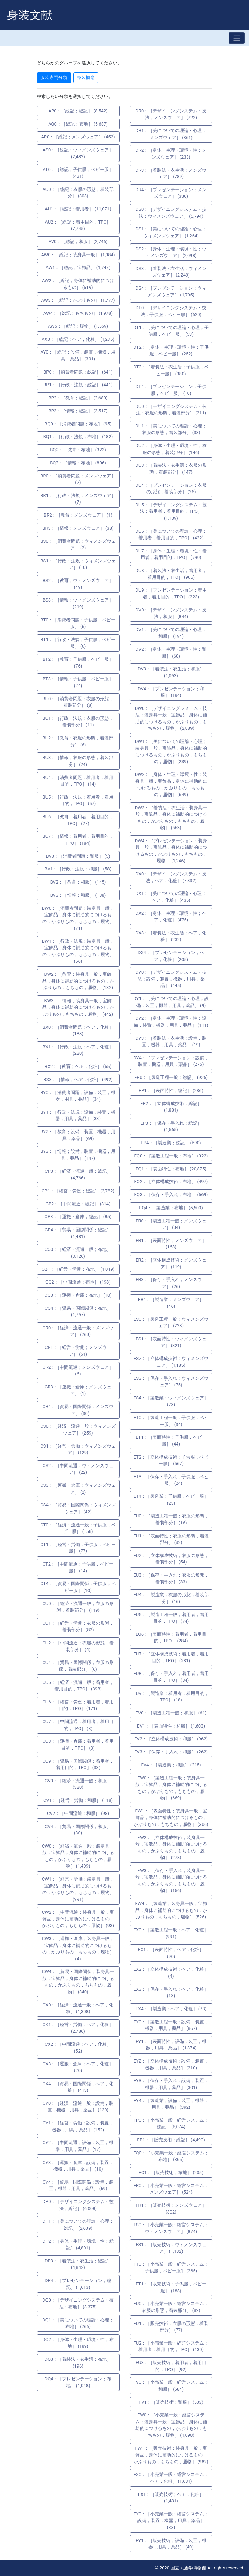 The width and height of the screenshot is (249, 2576). I want to click on EY3：［保存・手入れ；設備，装置，機器，用具，薬品］ (301), so click(171, 2084).